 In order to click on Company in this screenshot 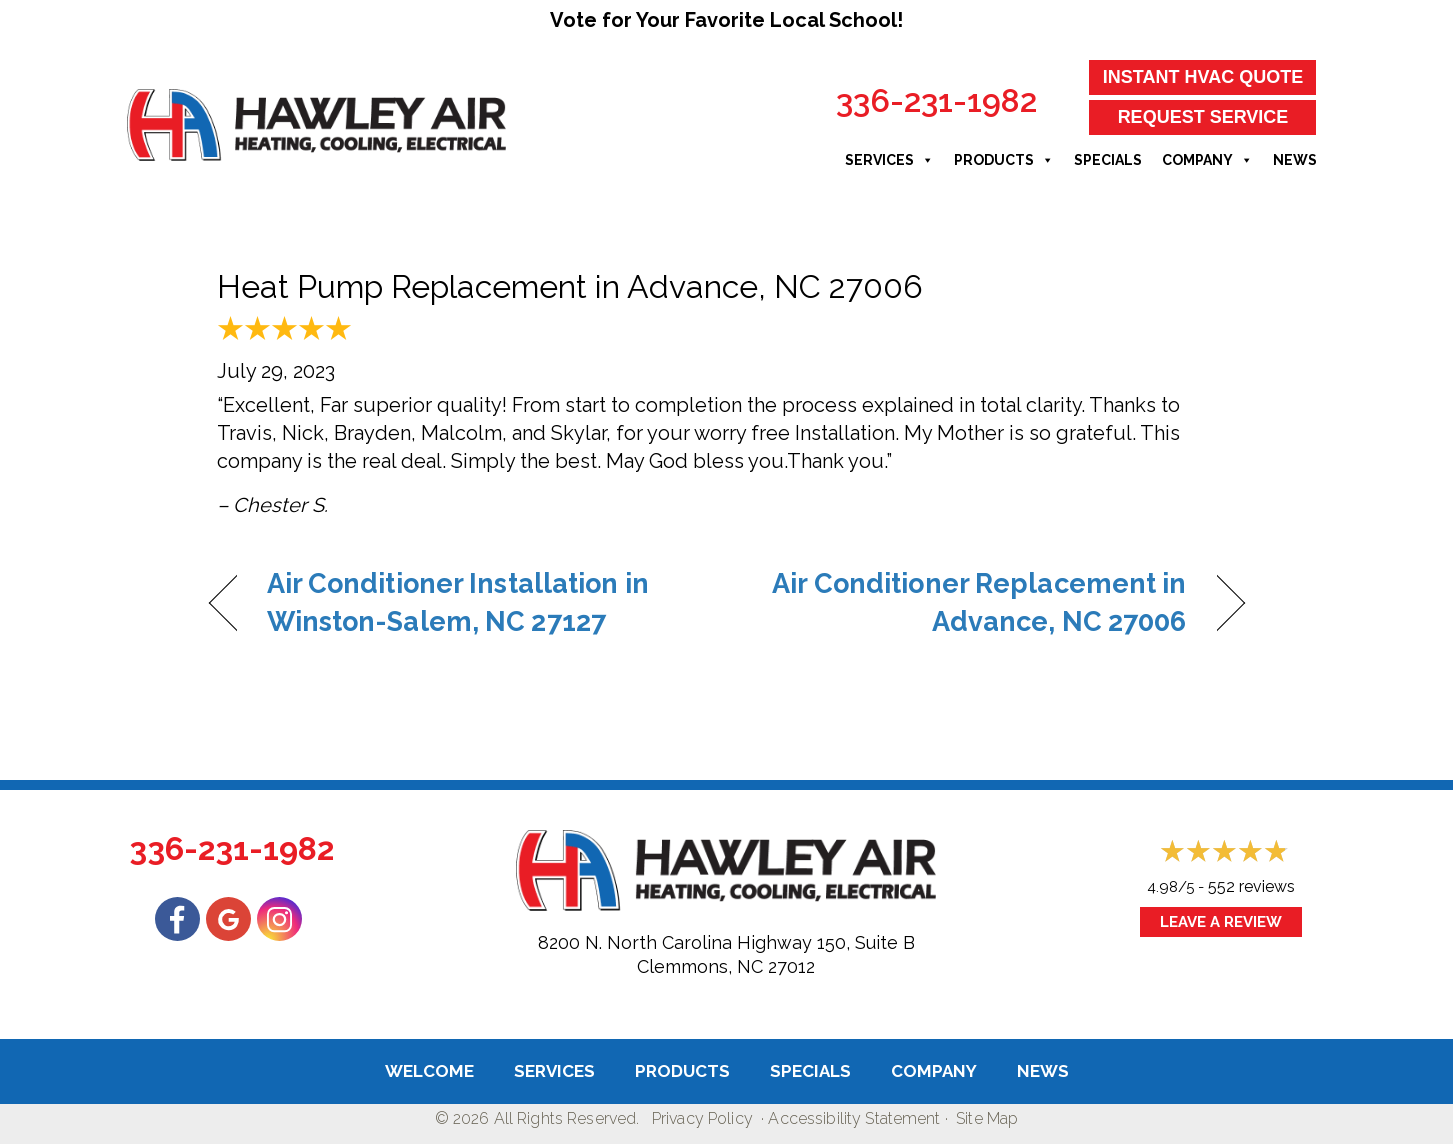, I will do `click(1207, 160)`.